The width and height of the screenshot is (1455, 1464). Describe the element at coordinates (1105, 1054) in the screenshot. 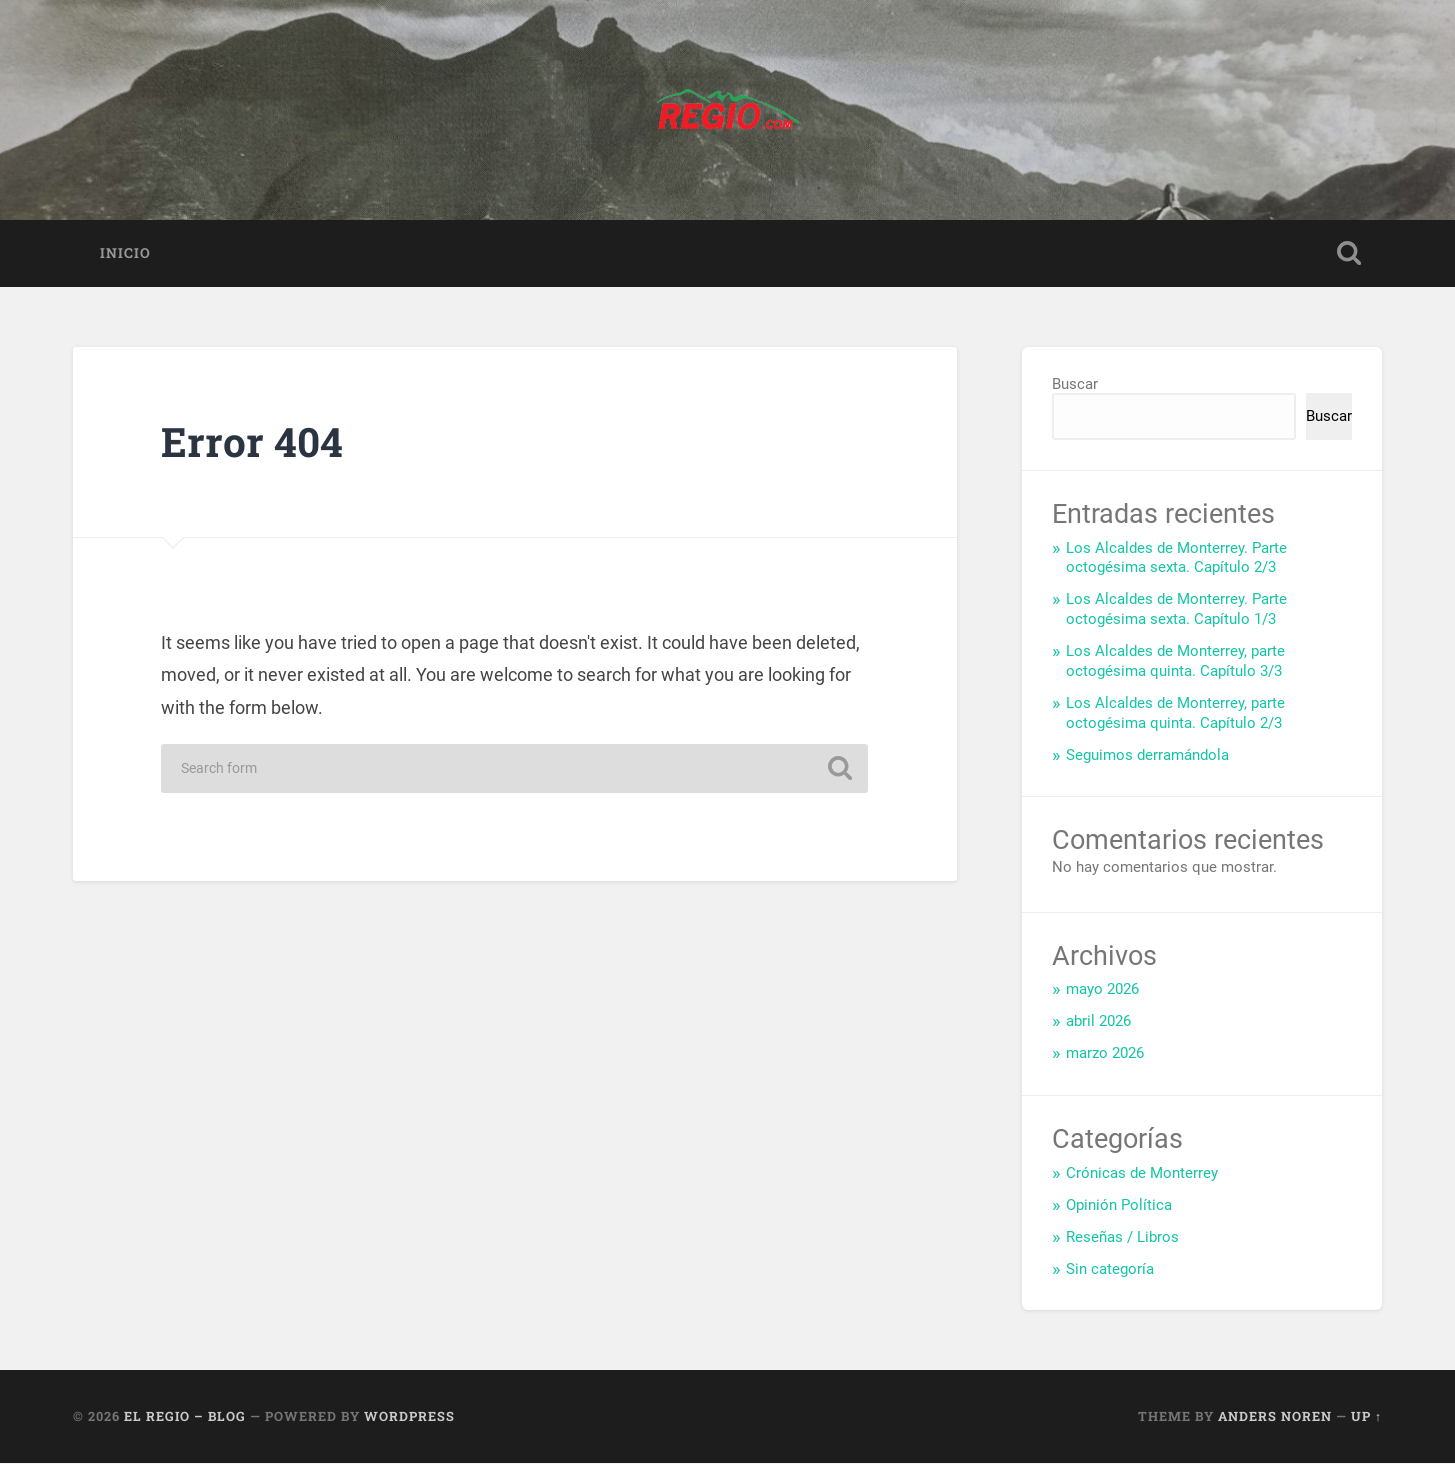

I see `marzo 2026` at that location.